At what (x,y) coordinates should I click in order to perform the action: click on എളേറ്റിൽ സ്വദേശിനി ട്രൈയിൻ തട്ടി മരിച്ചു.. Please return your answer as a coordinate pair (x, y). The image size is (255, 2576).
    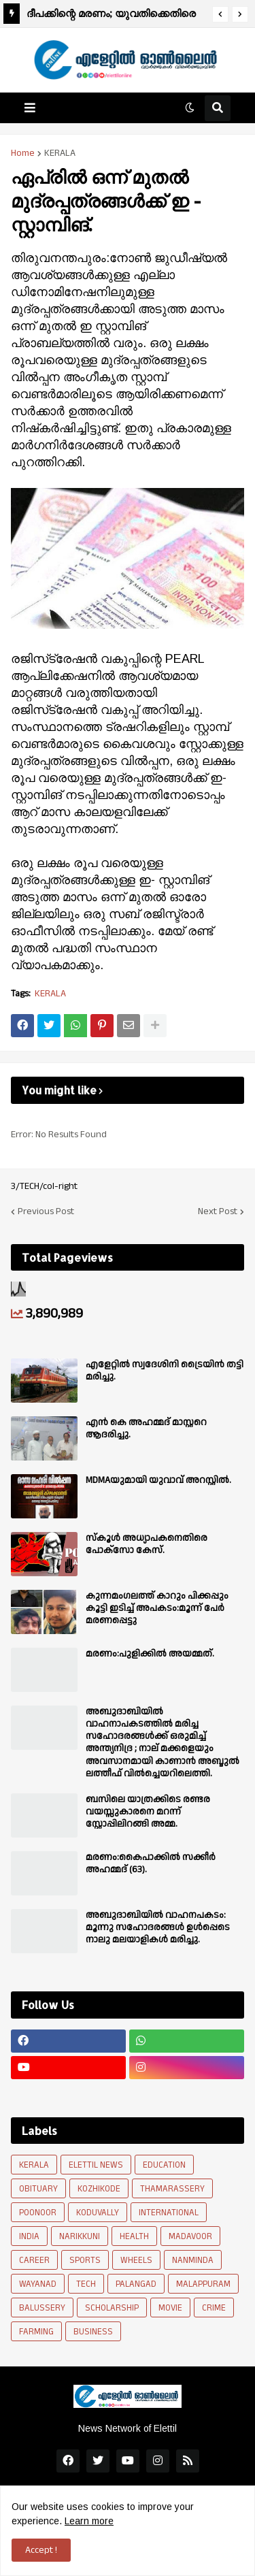
    Looking at the image, I should click on (164, 1370).